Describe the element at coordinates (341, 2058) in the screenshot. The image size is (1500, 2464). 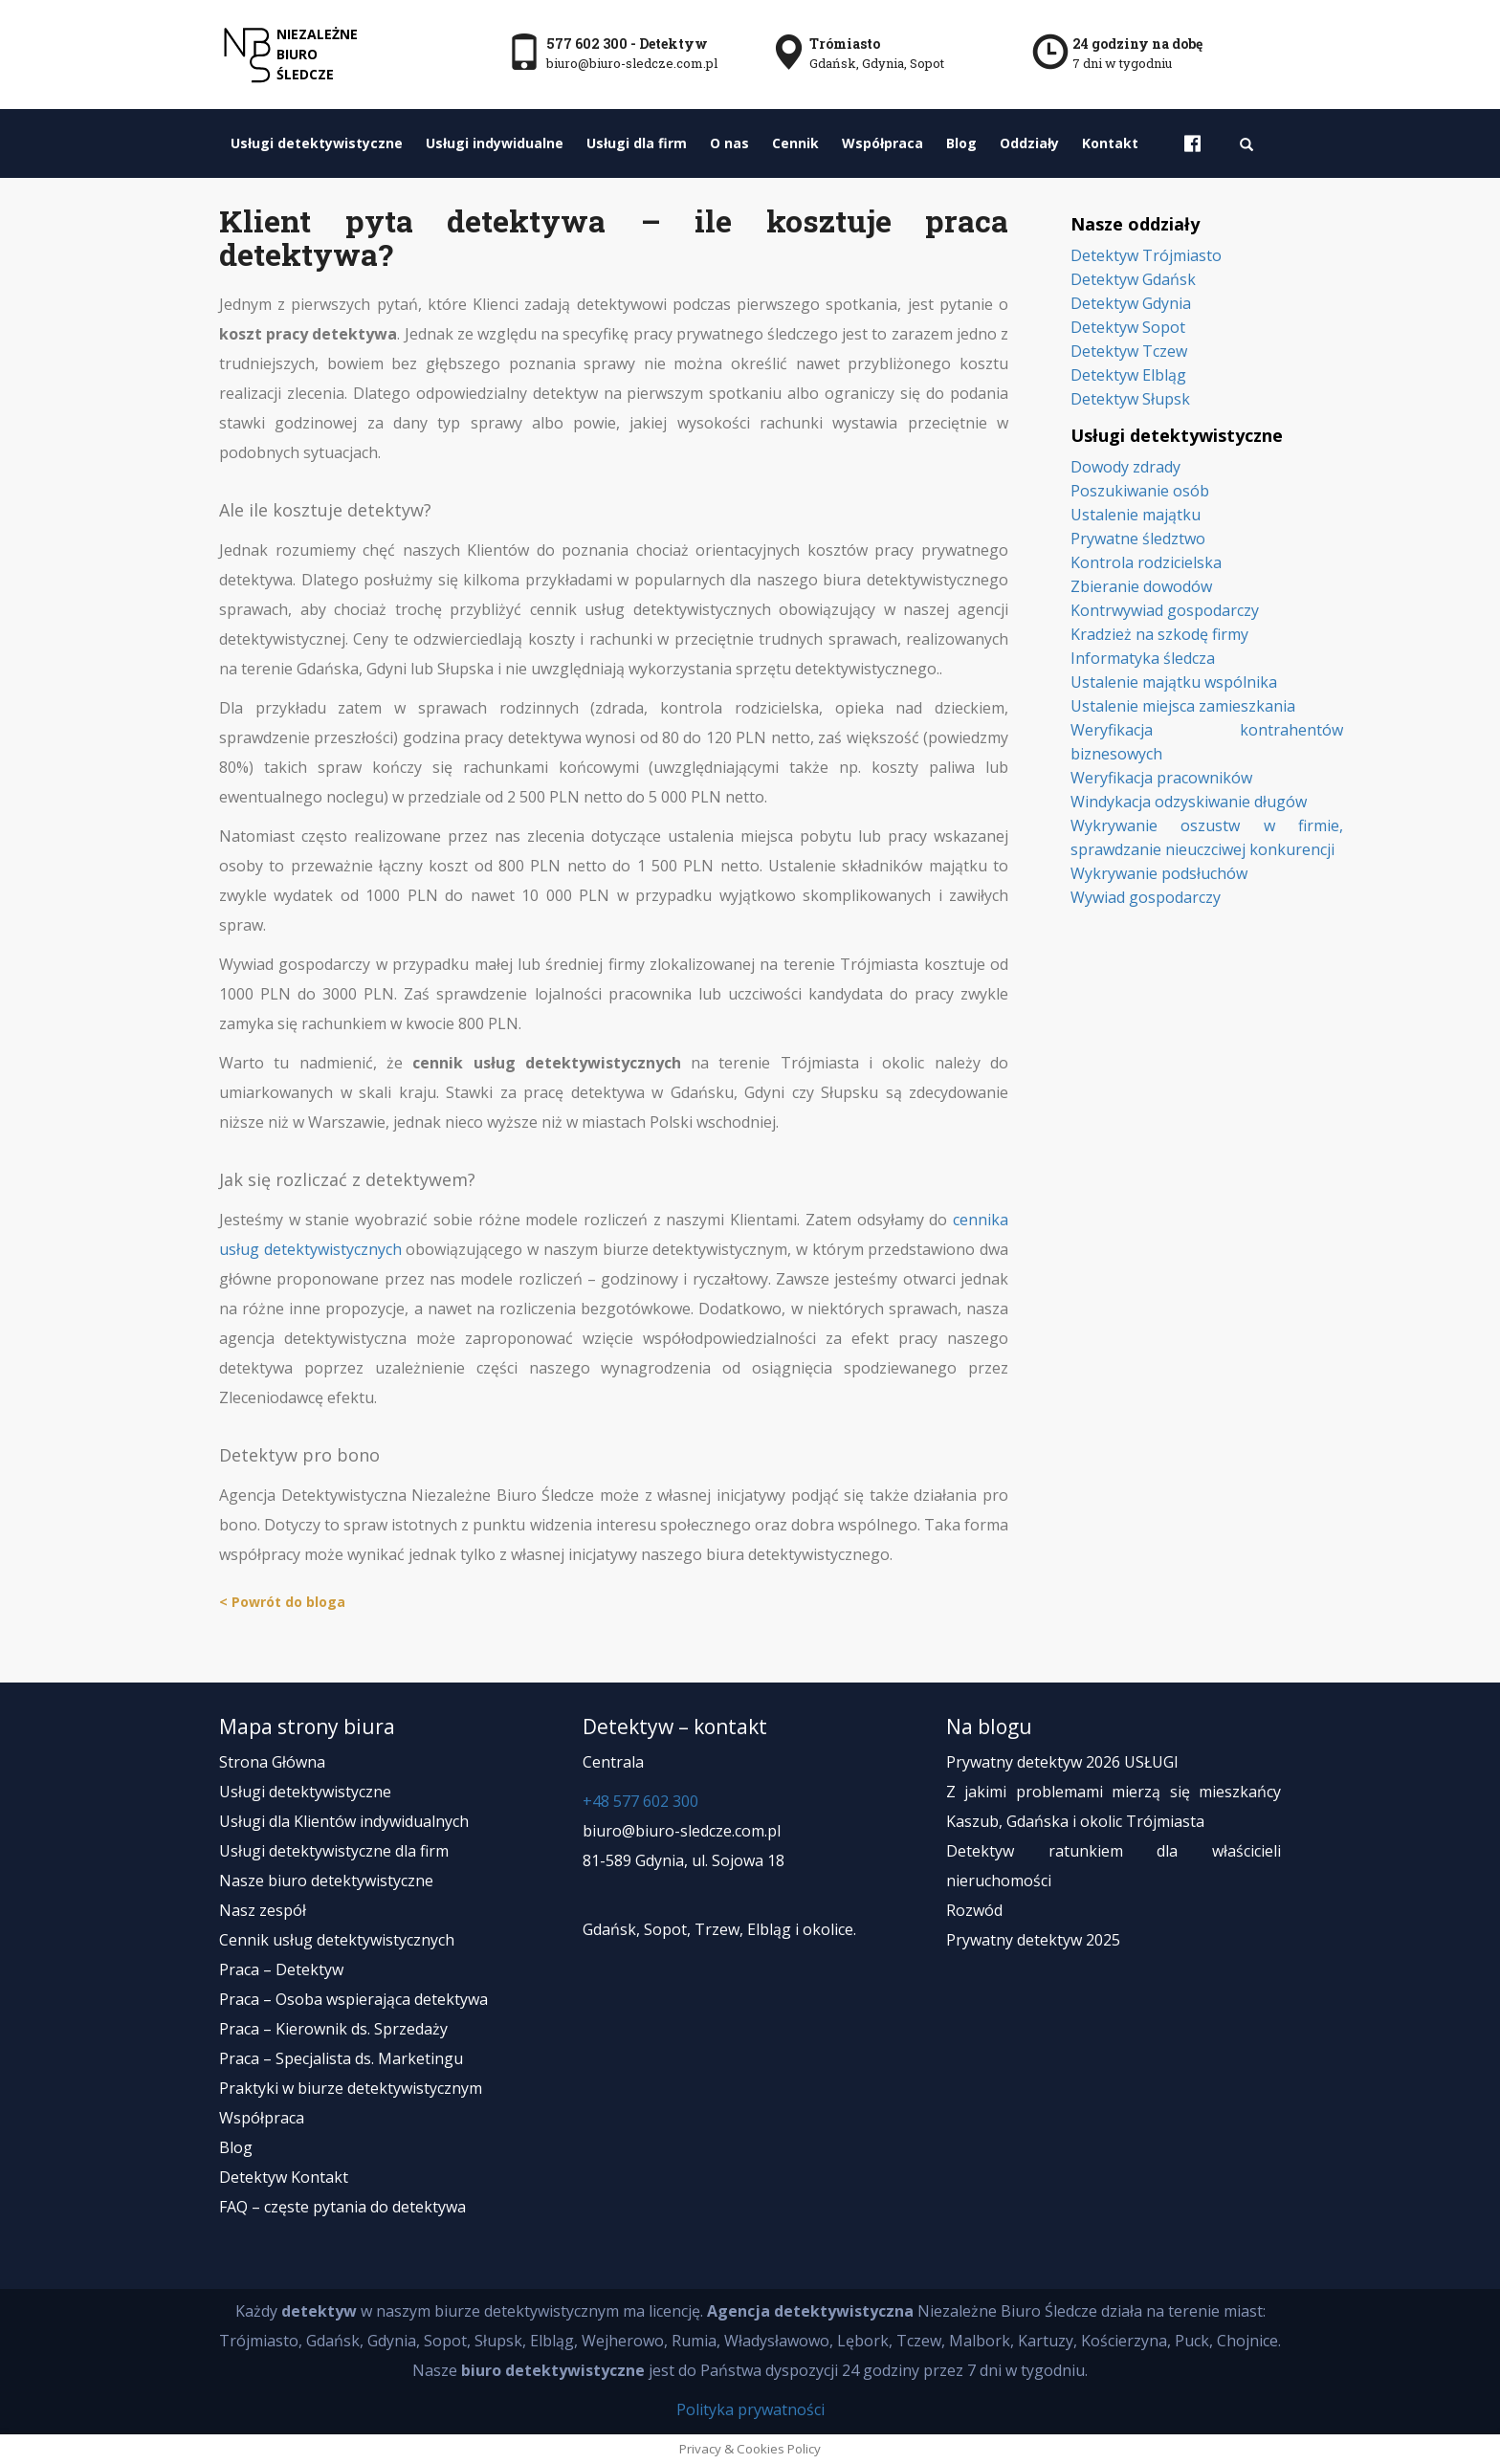
I see `Praca – Specjalista ds. Marketingu` at that location.